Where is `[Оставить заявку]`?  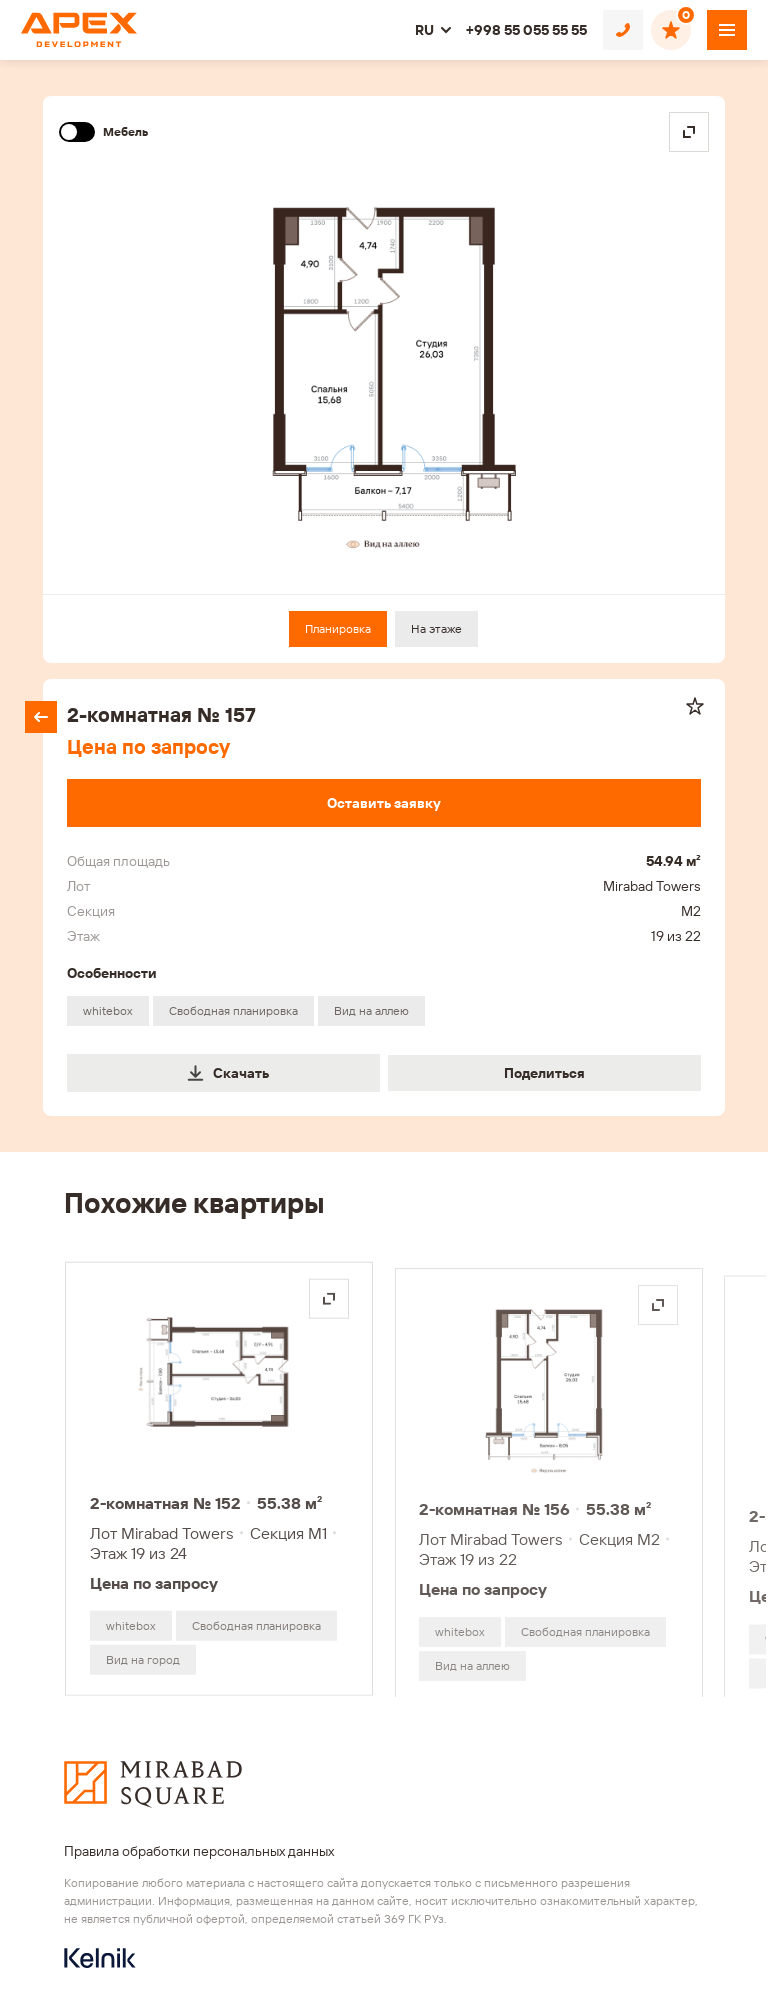
[Оставить заявку] is located at coordinates (384, 803).